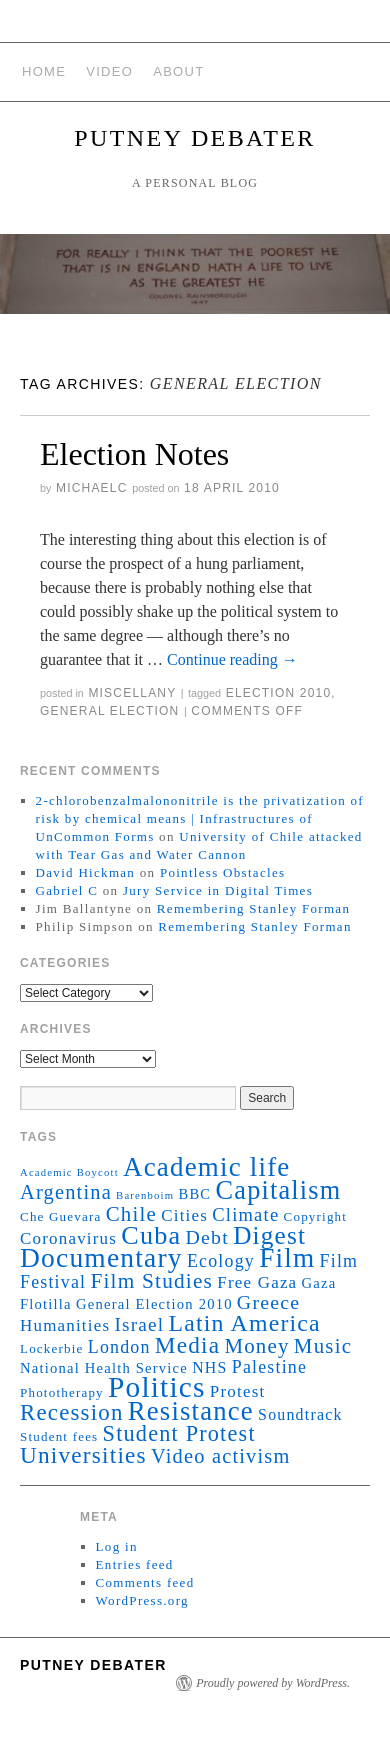  Describe the element at coordinates (238, 1391) in the screenshot. I see `Protest [Protest (5 items)]` at that location.